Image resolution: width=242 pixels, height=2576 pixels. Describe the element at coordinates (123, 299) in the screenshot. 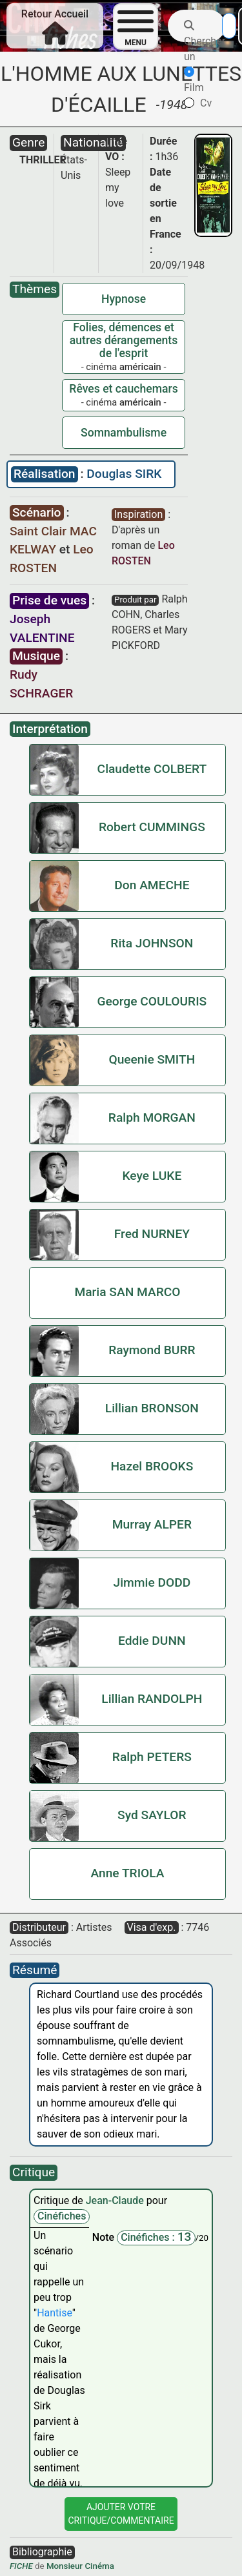

I see `Hypnose` at that location.